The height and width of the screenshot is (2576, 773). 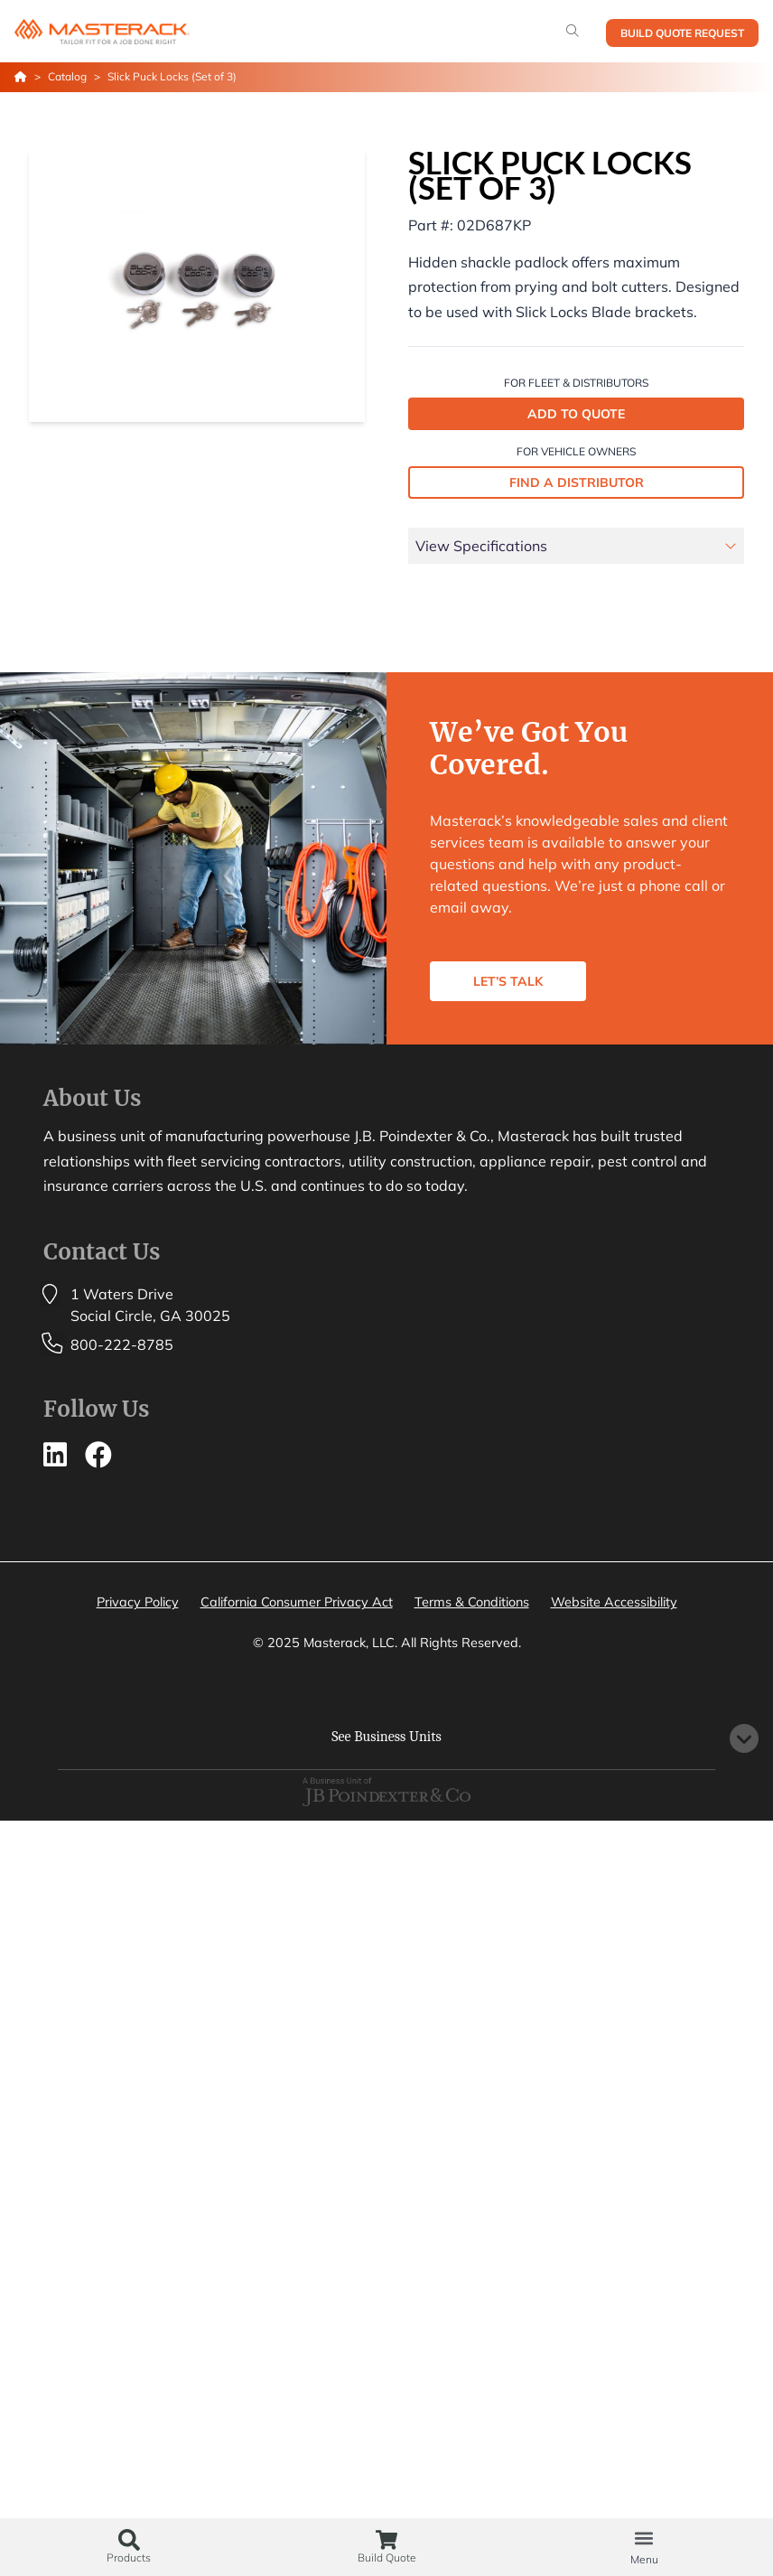 I want to click on ADD TO QUOTE, so click(x=576, y=414).